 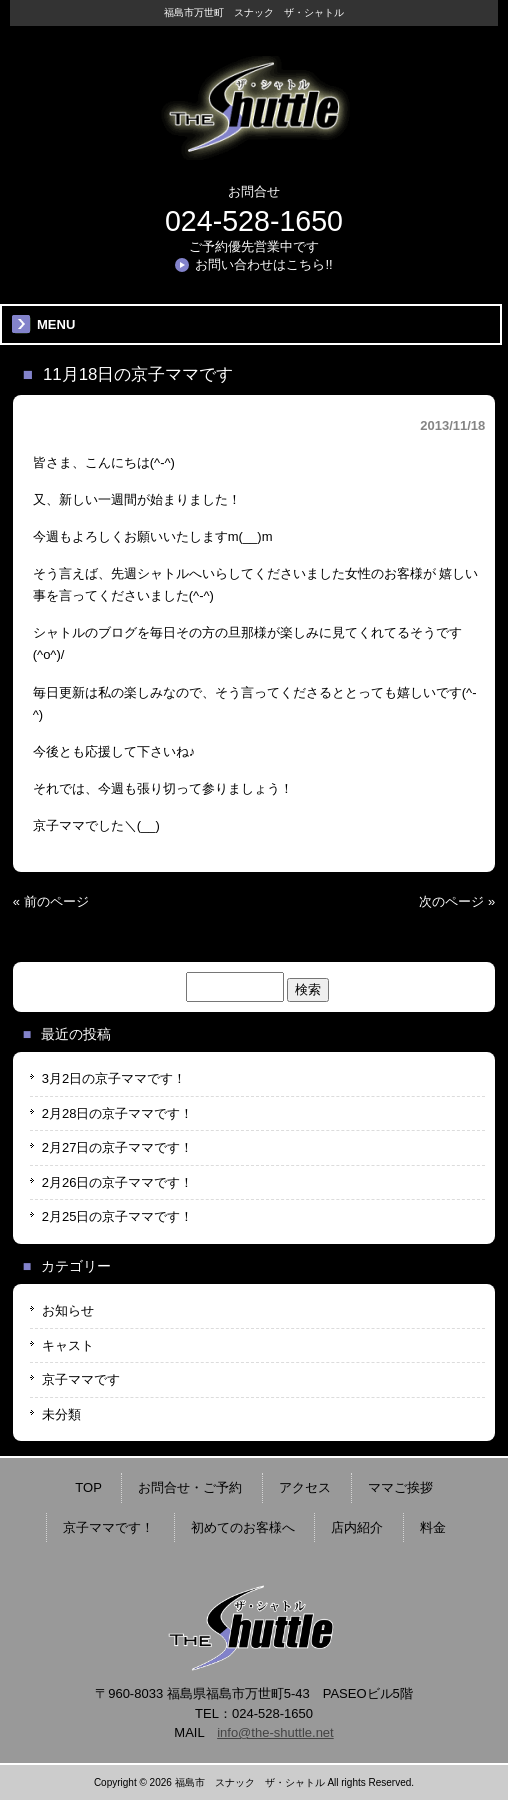 What do you see at coordinates (108, 1527) in the screenshot?
I see `京子ママです！` at bounding box center [108, 1527].